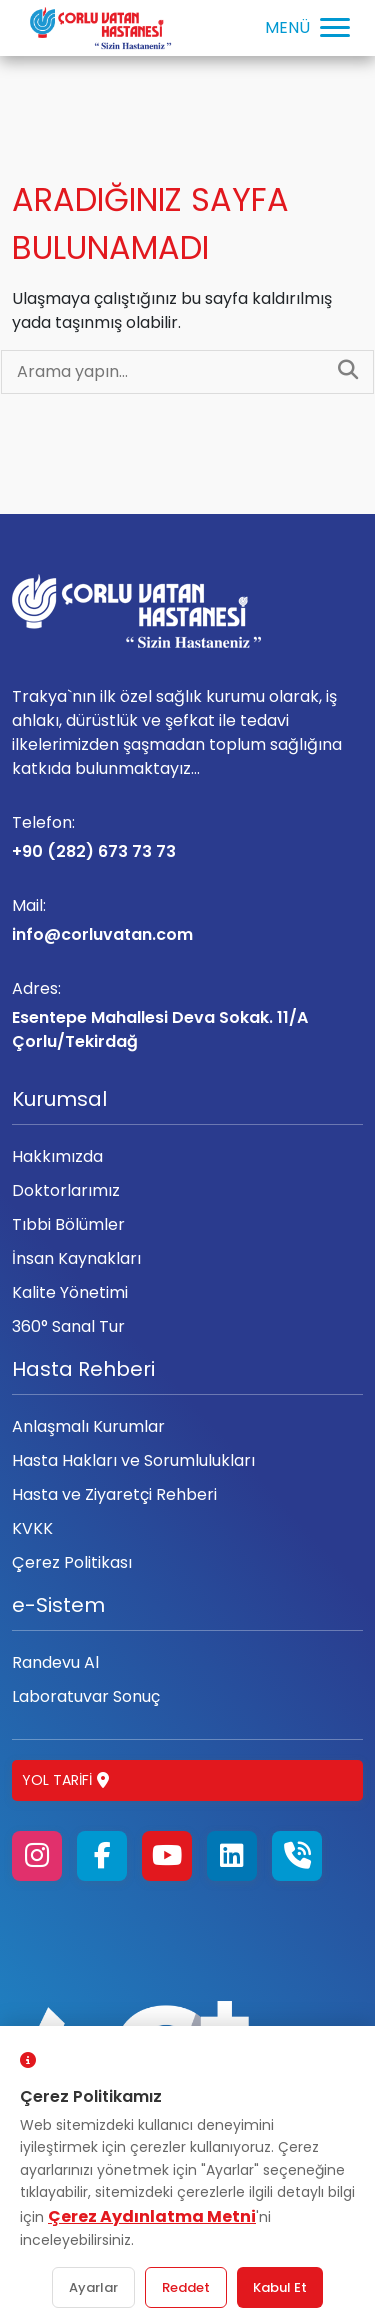 Image resolution: width=375 pixels, height=2323 pixels. Describe the element at coordinates (70, 1292) in the screenshot. I see `Kalite Yönetimi` at that location.